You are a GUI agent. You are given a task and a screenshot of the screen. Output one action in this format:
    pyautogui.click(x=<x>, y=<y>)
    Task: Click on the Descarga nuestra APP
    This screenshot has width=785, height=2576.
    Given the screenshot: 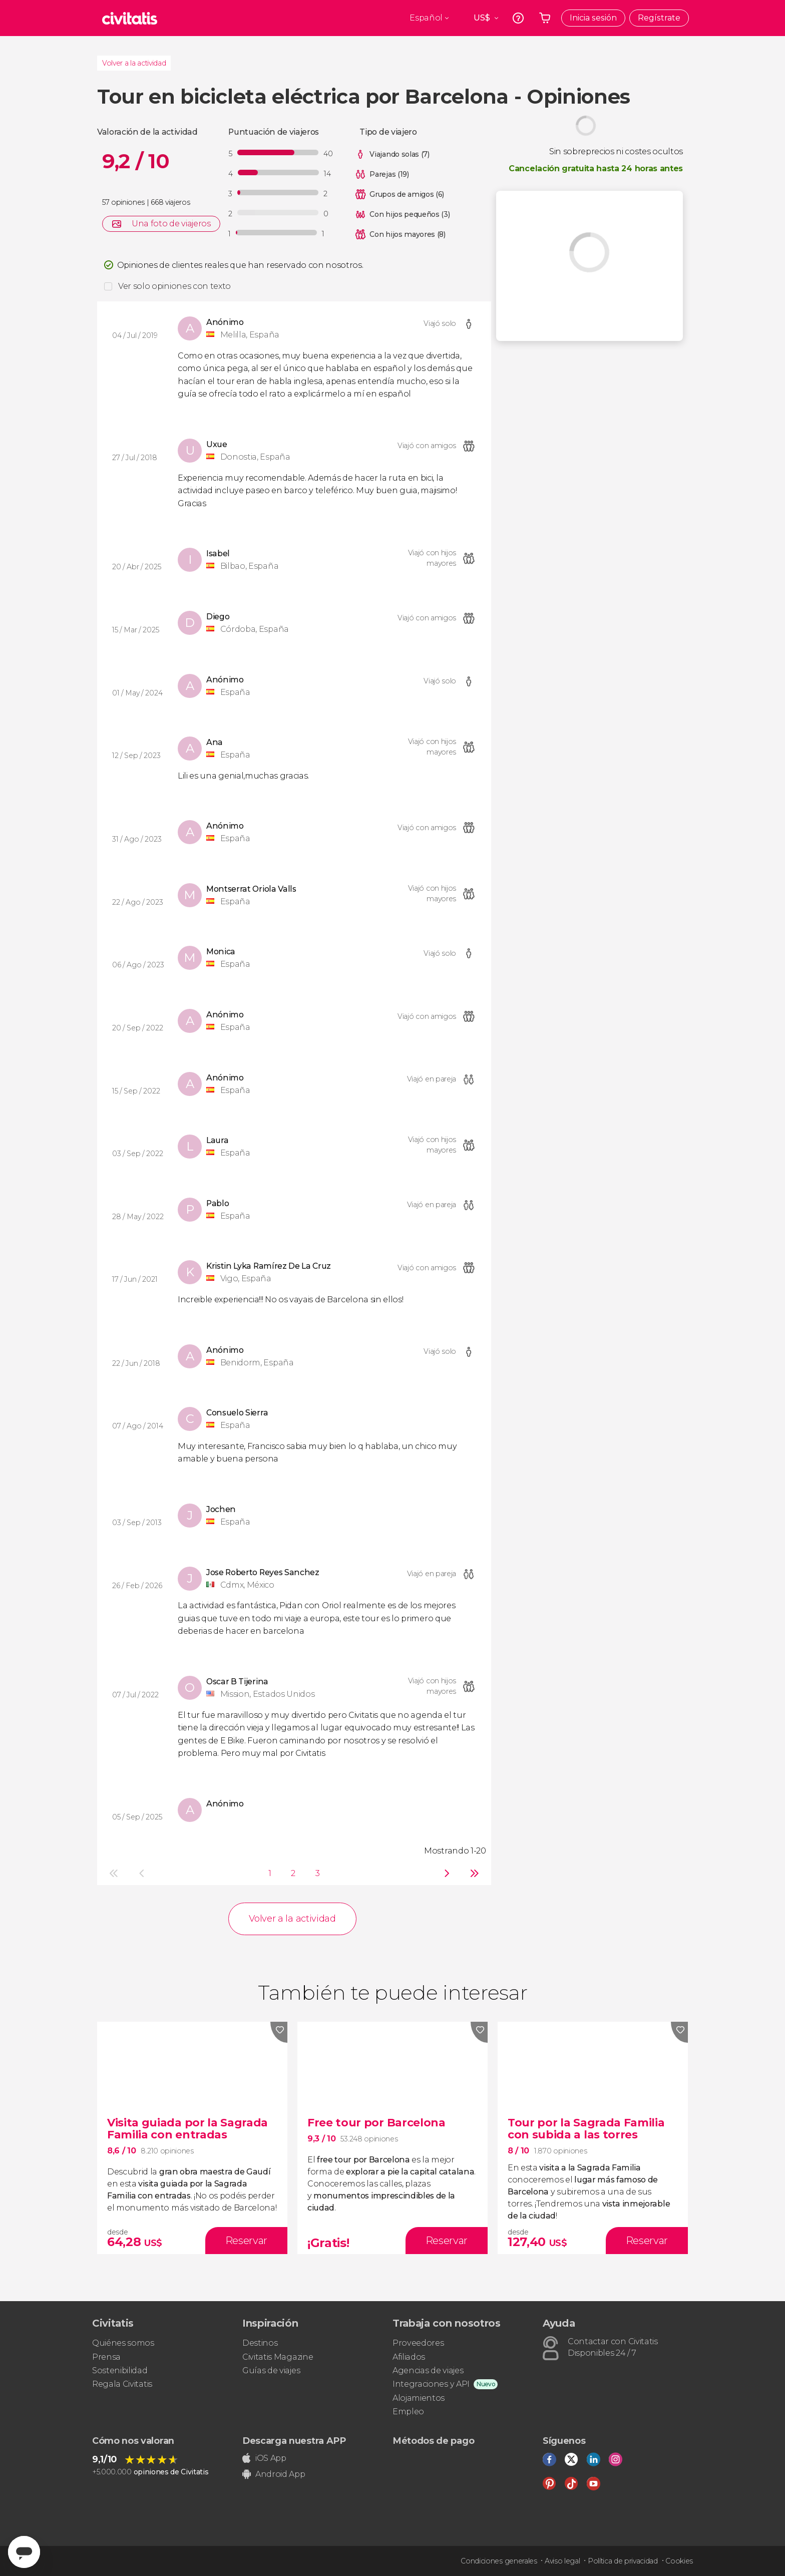 What is the action you would take?
    pyautogui.click(x=294, y=2440)
    